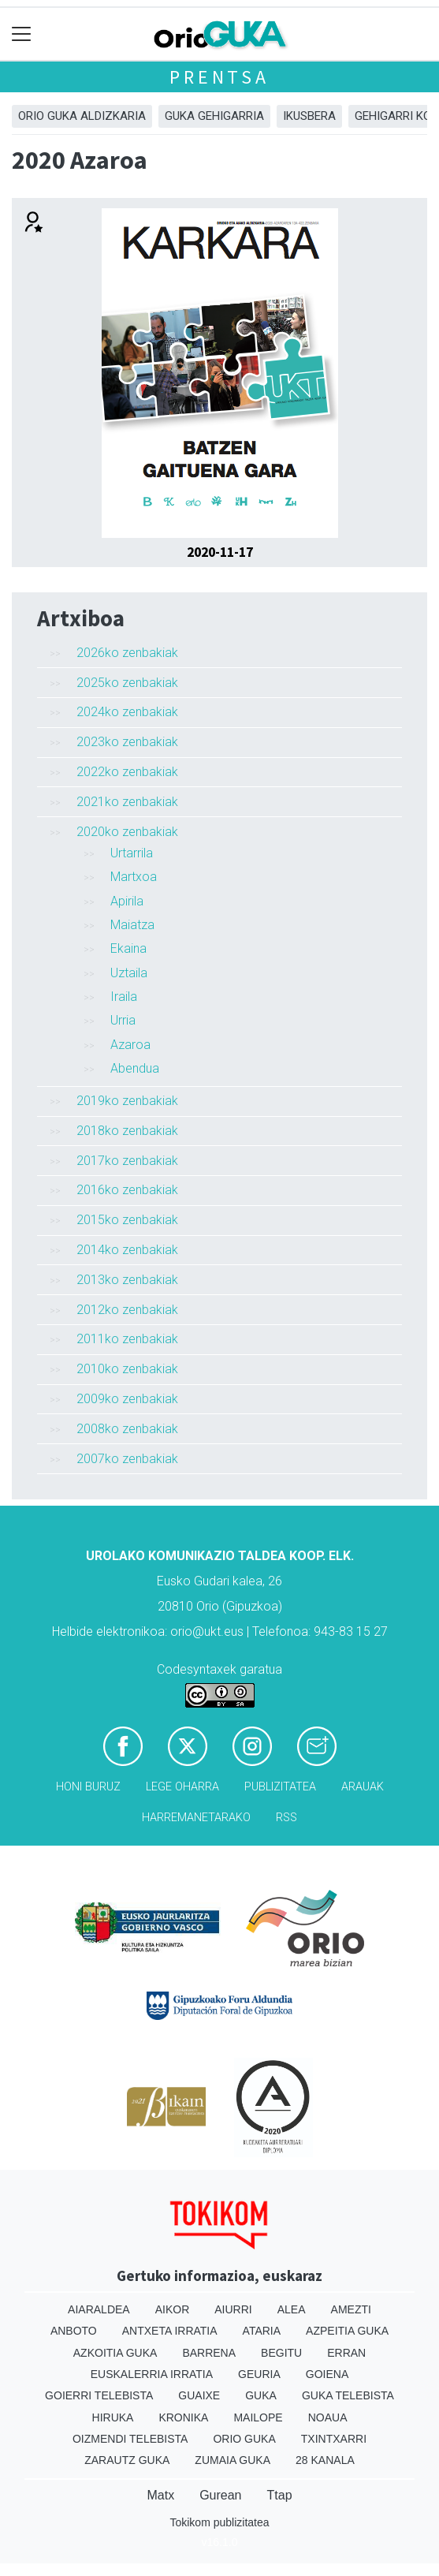 The image size is (439, 2576). What do you see at coordinates (160, 2495) in the screenshot?
I see `Matx` at bounding box center [160, 2495].